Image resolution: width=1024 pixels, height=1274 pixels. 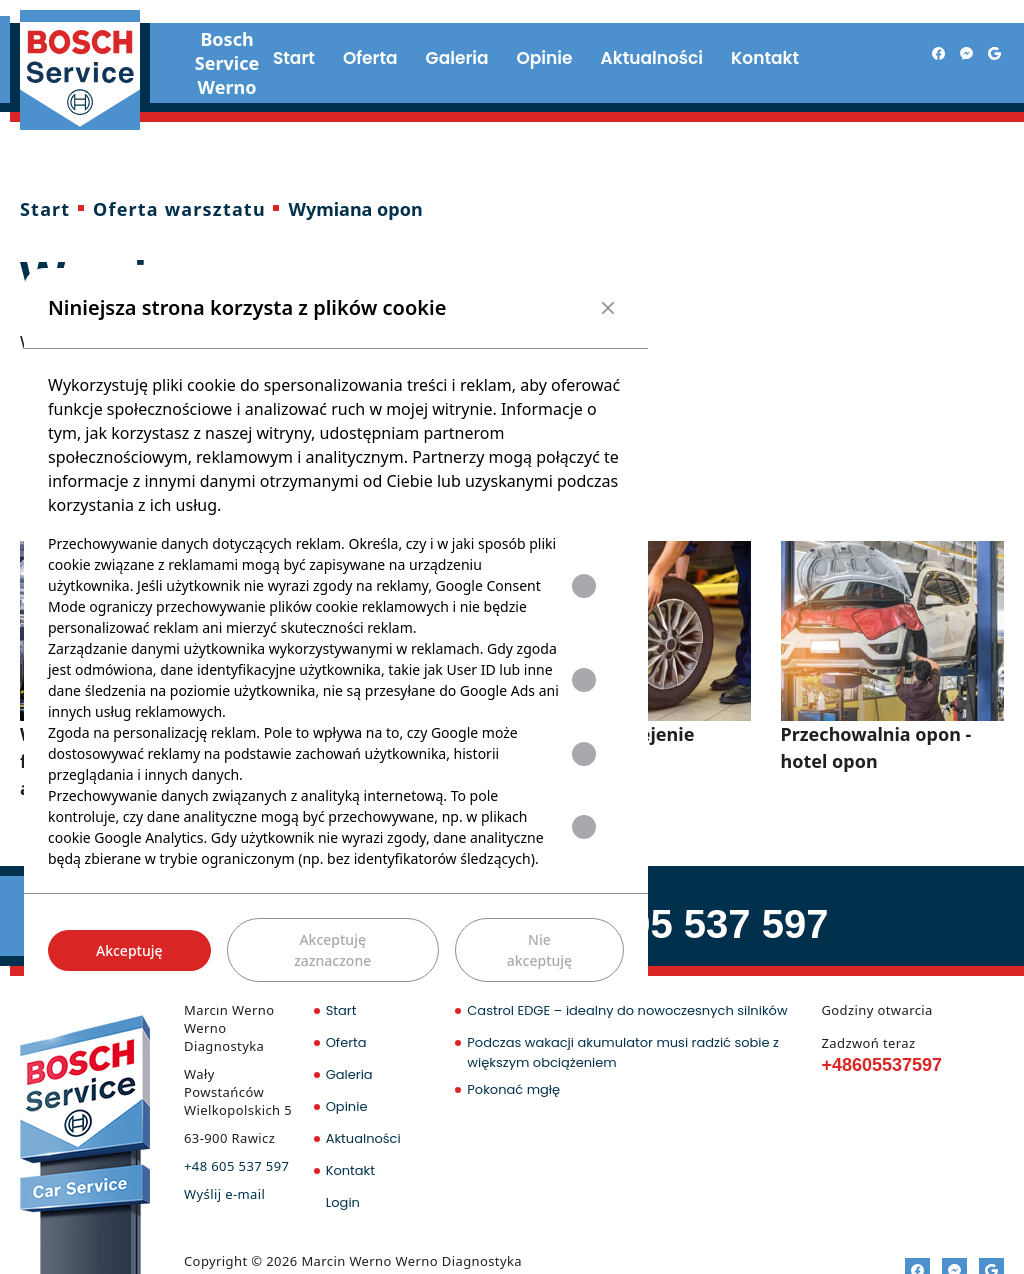 I want to click on Akceptuję zaznaczone, so click(x=332, y=950).